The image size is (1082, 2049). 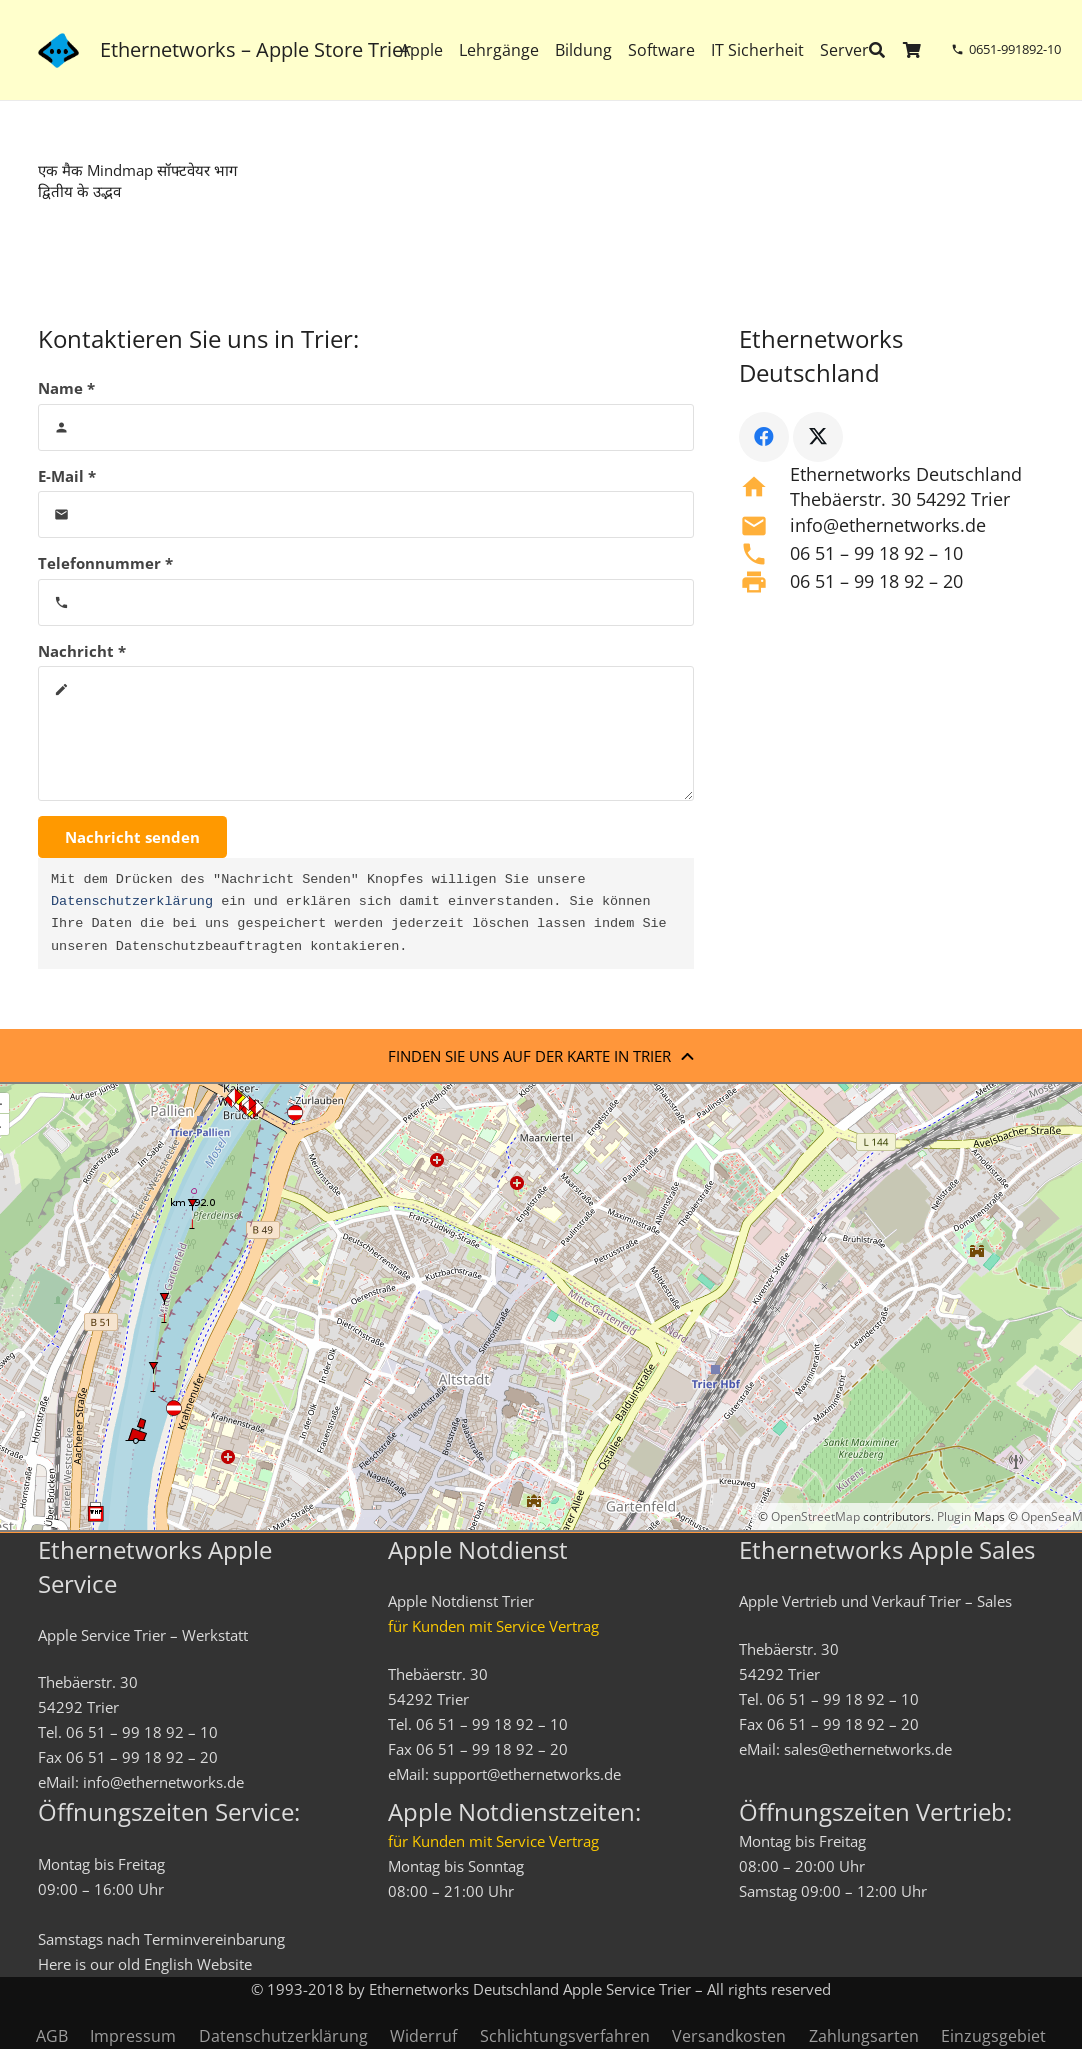 I want to click on AGB, so click(x=52, y=2036).